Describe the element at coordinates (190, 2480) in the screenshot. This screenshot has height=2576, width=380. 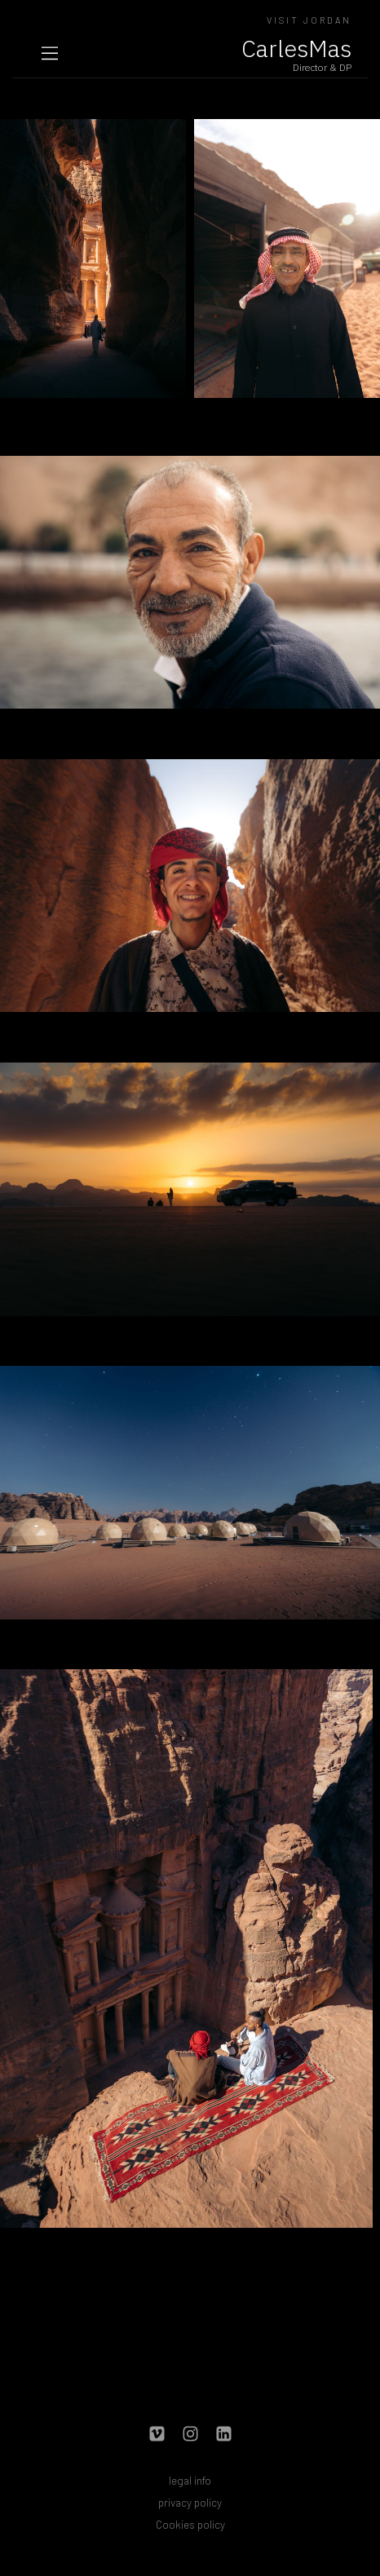
I see `legal info` at that location.